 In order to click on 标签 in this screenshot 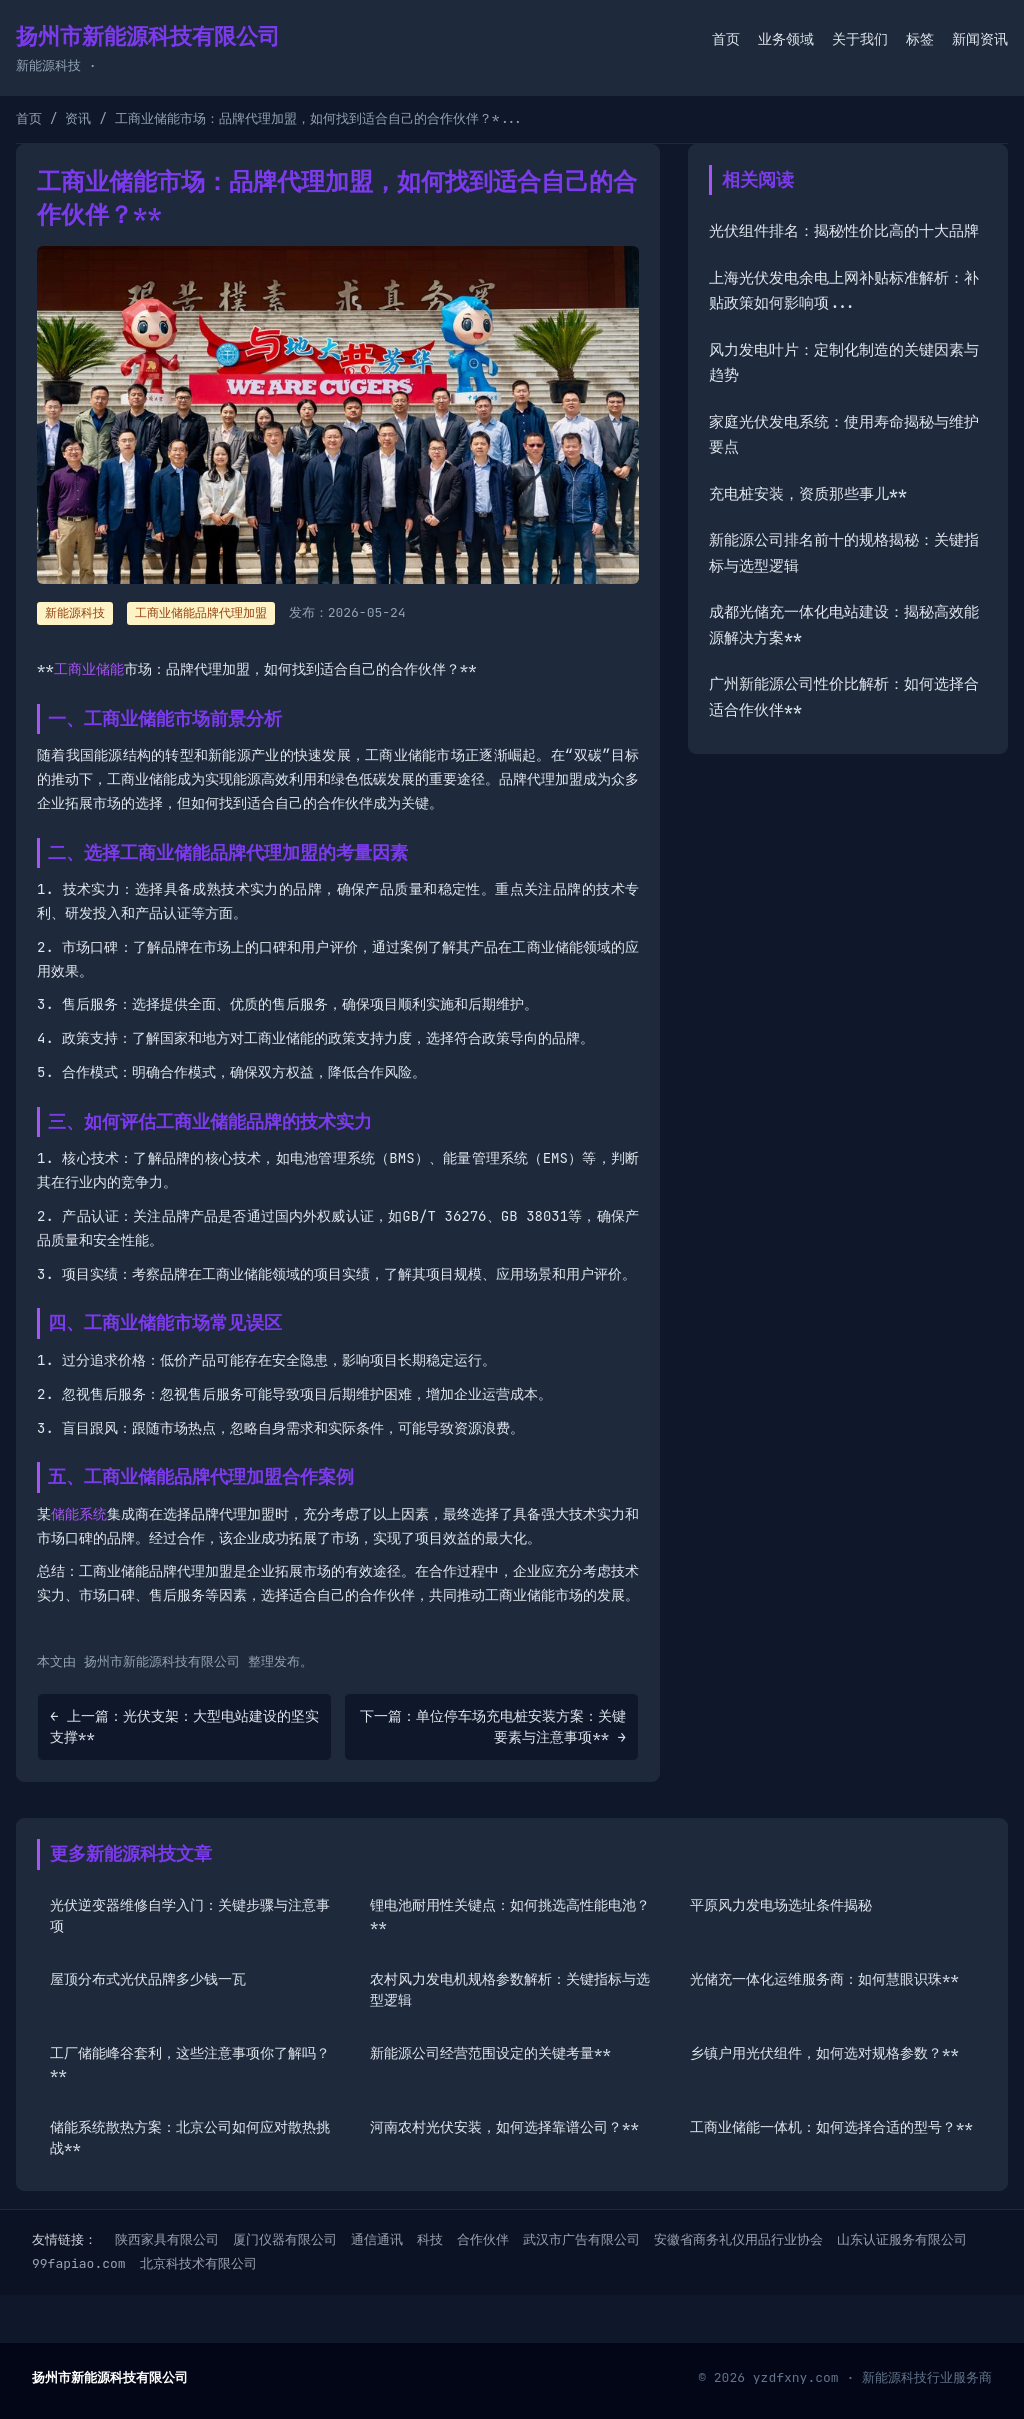, I will do `click(920, 39)`.